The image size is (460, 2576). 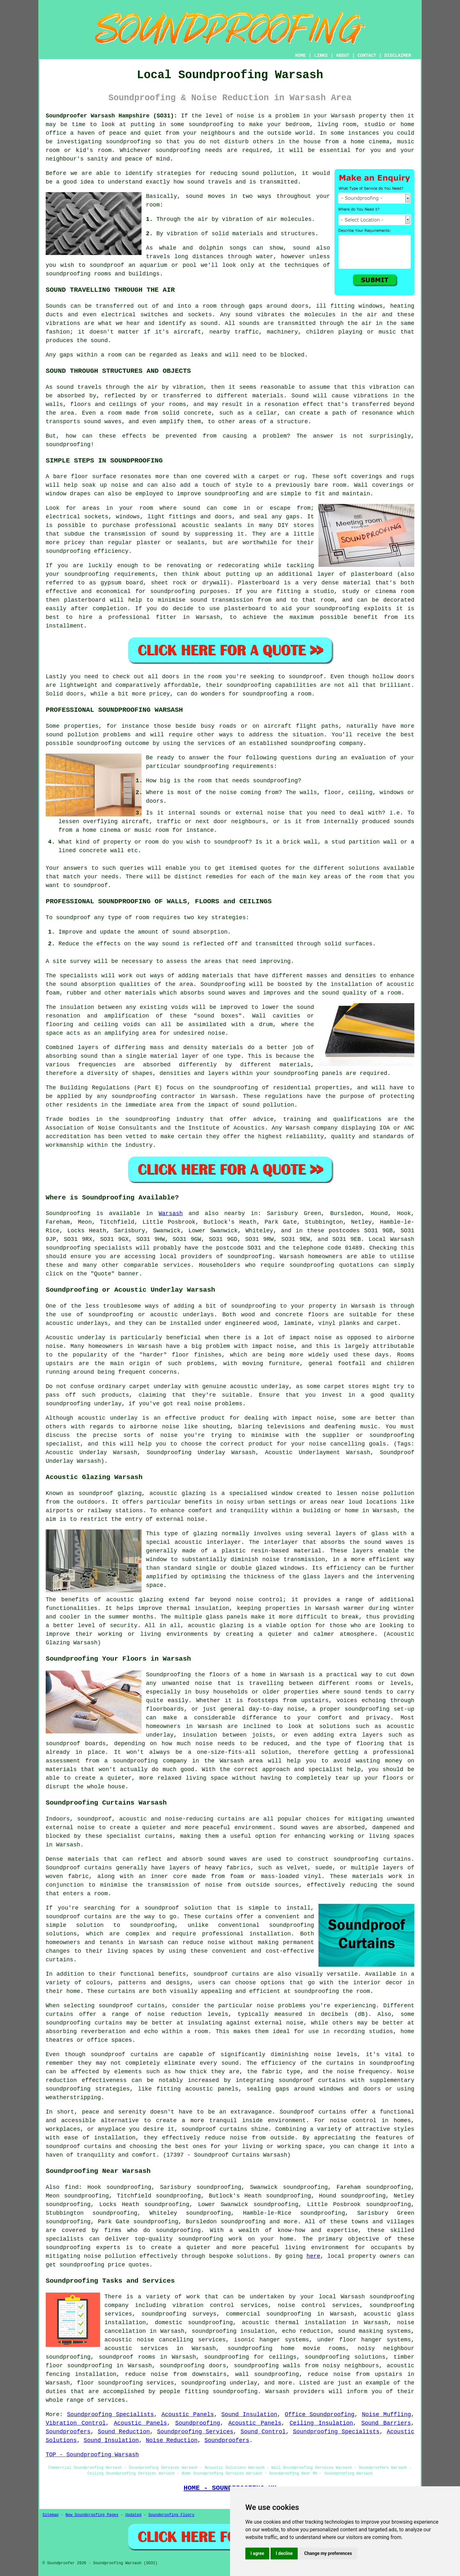 I want to click on Acoustic Panels, so click(x=187, y=2414).